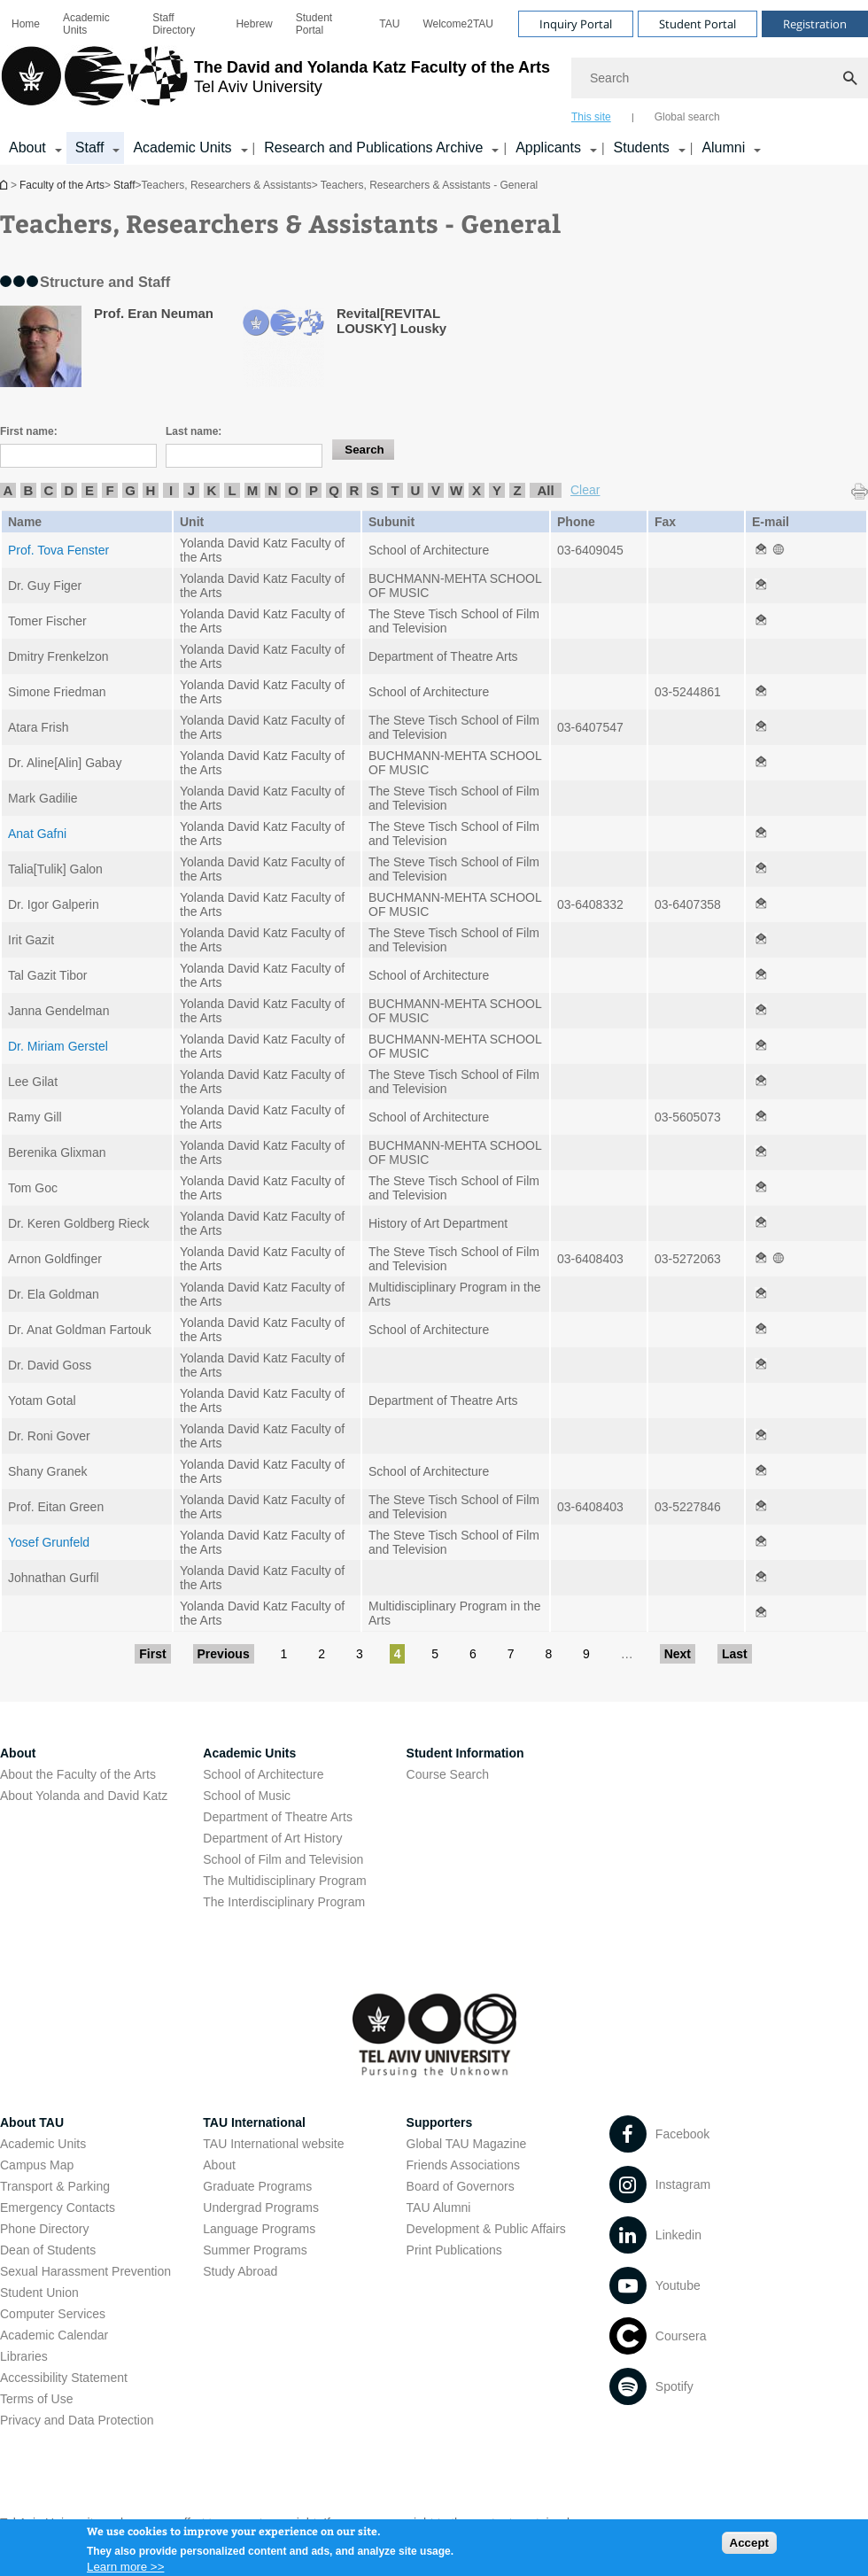 Image resolution: width=868 pixels, height=2576 pixels. Describe the element at coordinates (130, 490) in the screenshot. I see `G [listitem]` at that location.